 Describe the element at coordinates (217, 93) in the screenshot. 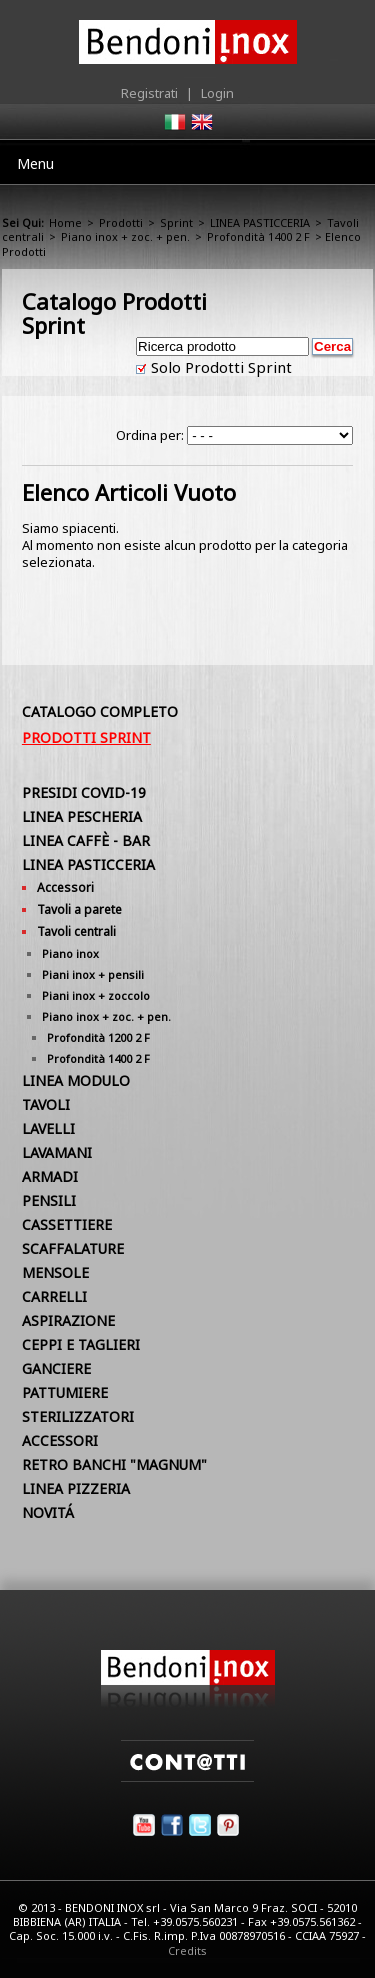

I see `Login` at that location.